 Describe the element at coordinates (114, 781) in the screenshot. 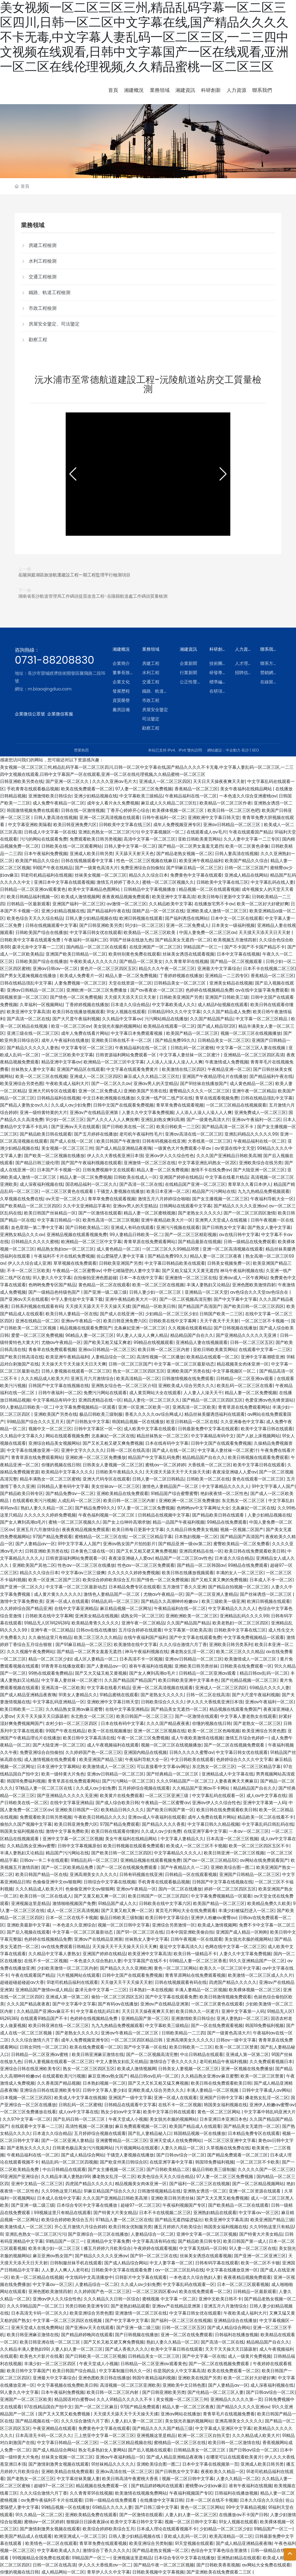

I see `久久久久亚洲av毛片大` at that location.